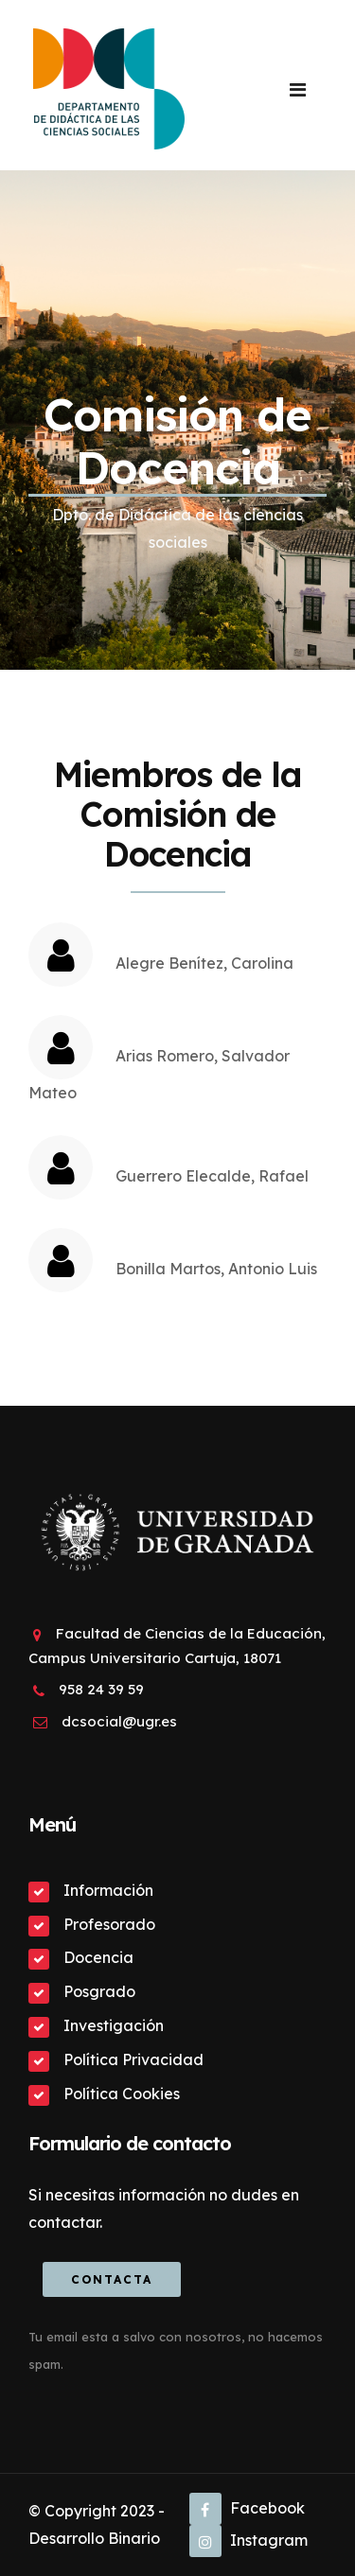 The image size is (355, 2576). Describe the element at coordinates (109, 1924) in the screenshot. I see `Profesorado` at that location.